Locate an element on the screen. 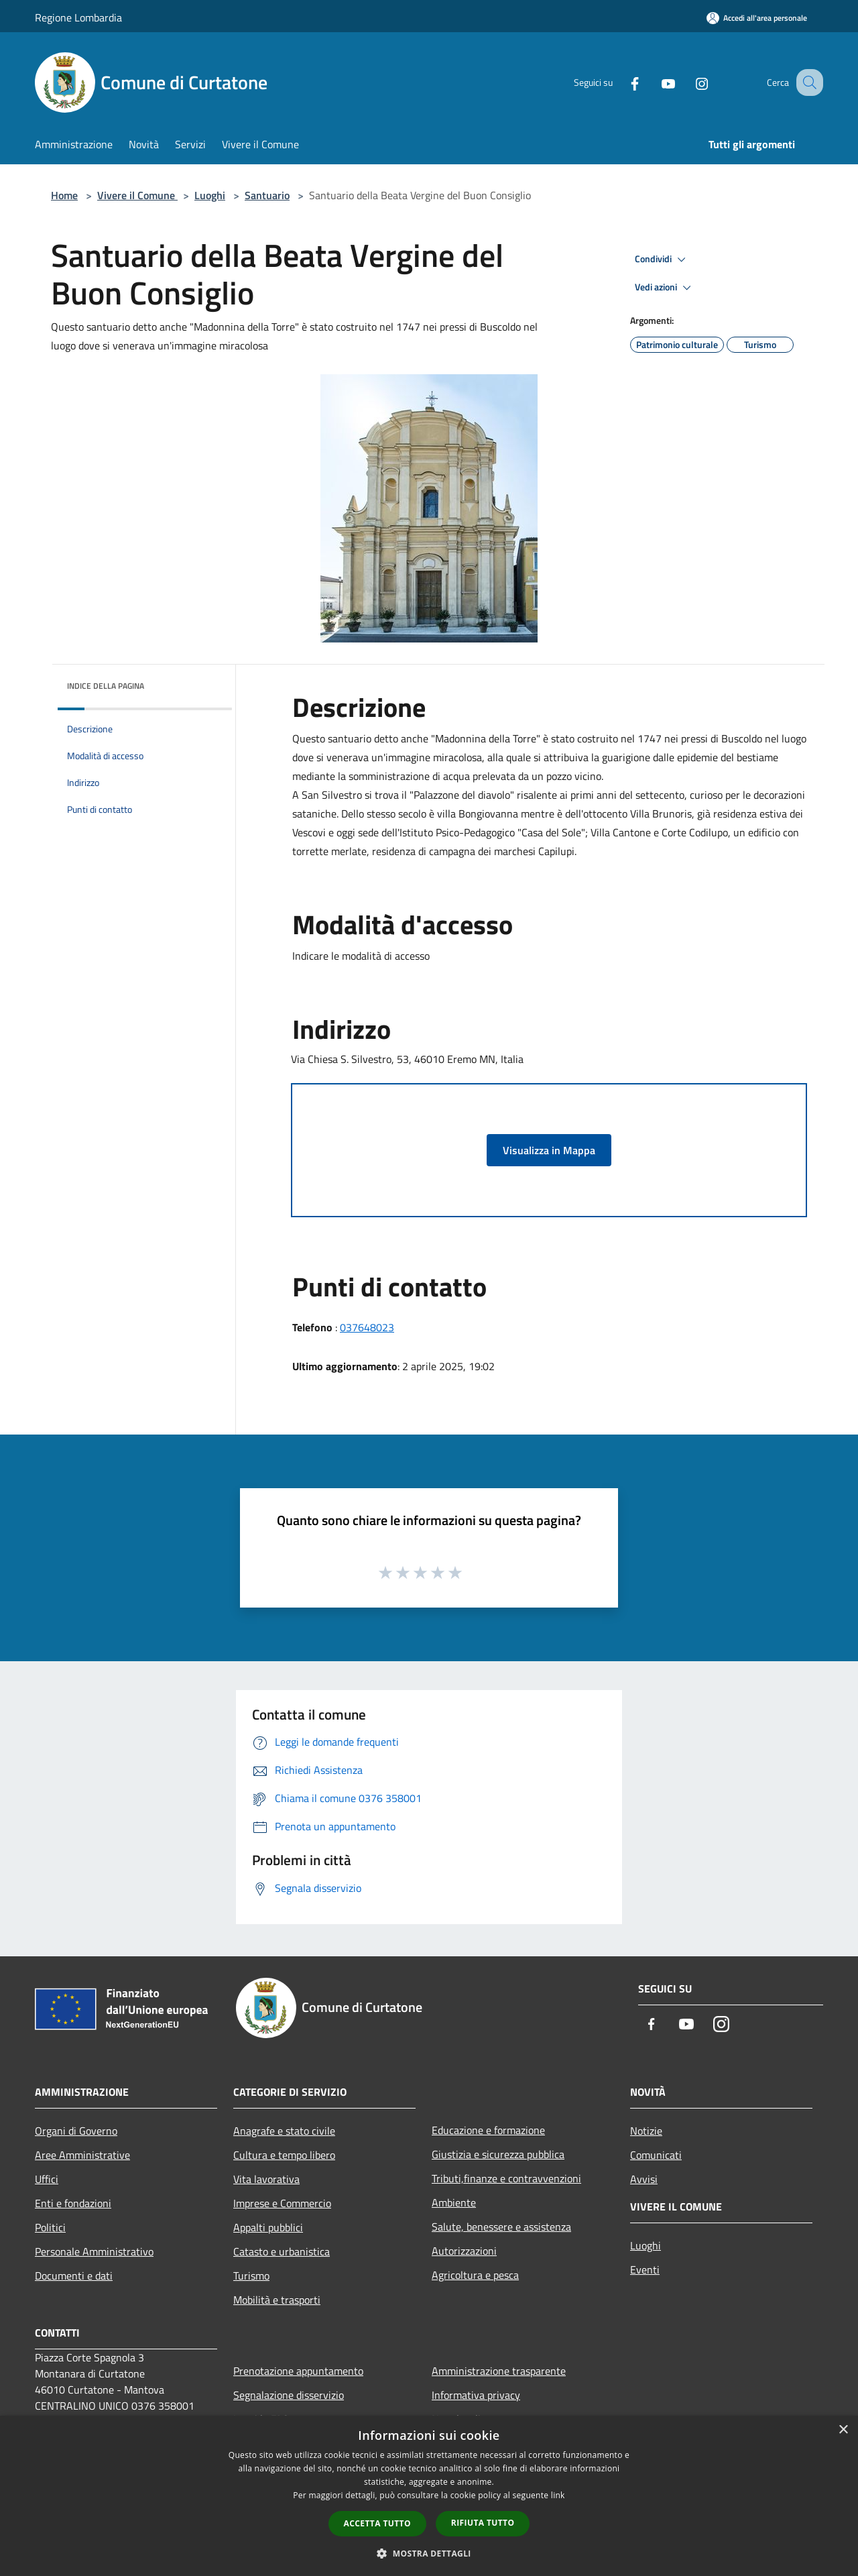 The image size is (858, 2576). Vita lavorativa is located at coordinates (266, 2179).